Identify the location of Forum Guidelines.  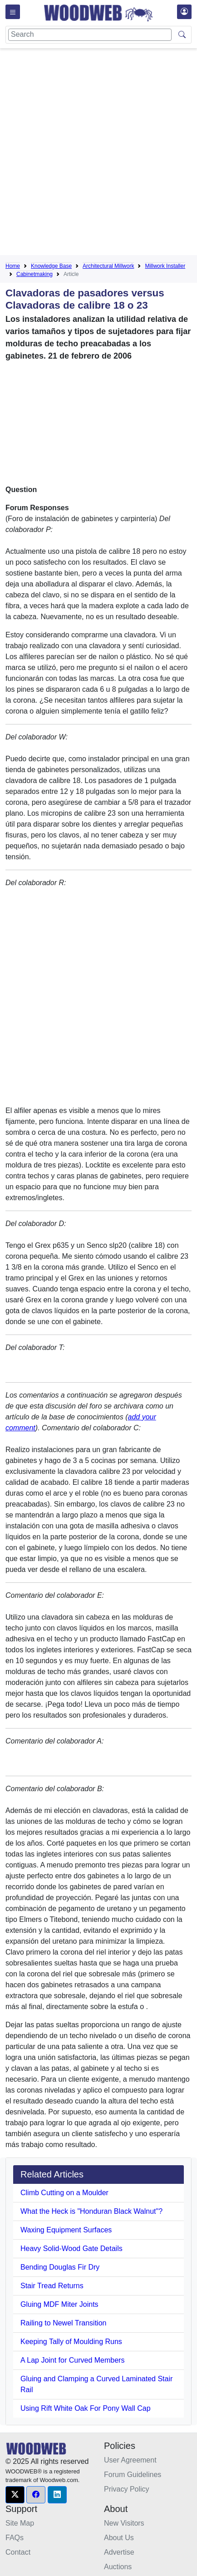
(132, 2474).